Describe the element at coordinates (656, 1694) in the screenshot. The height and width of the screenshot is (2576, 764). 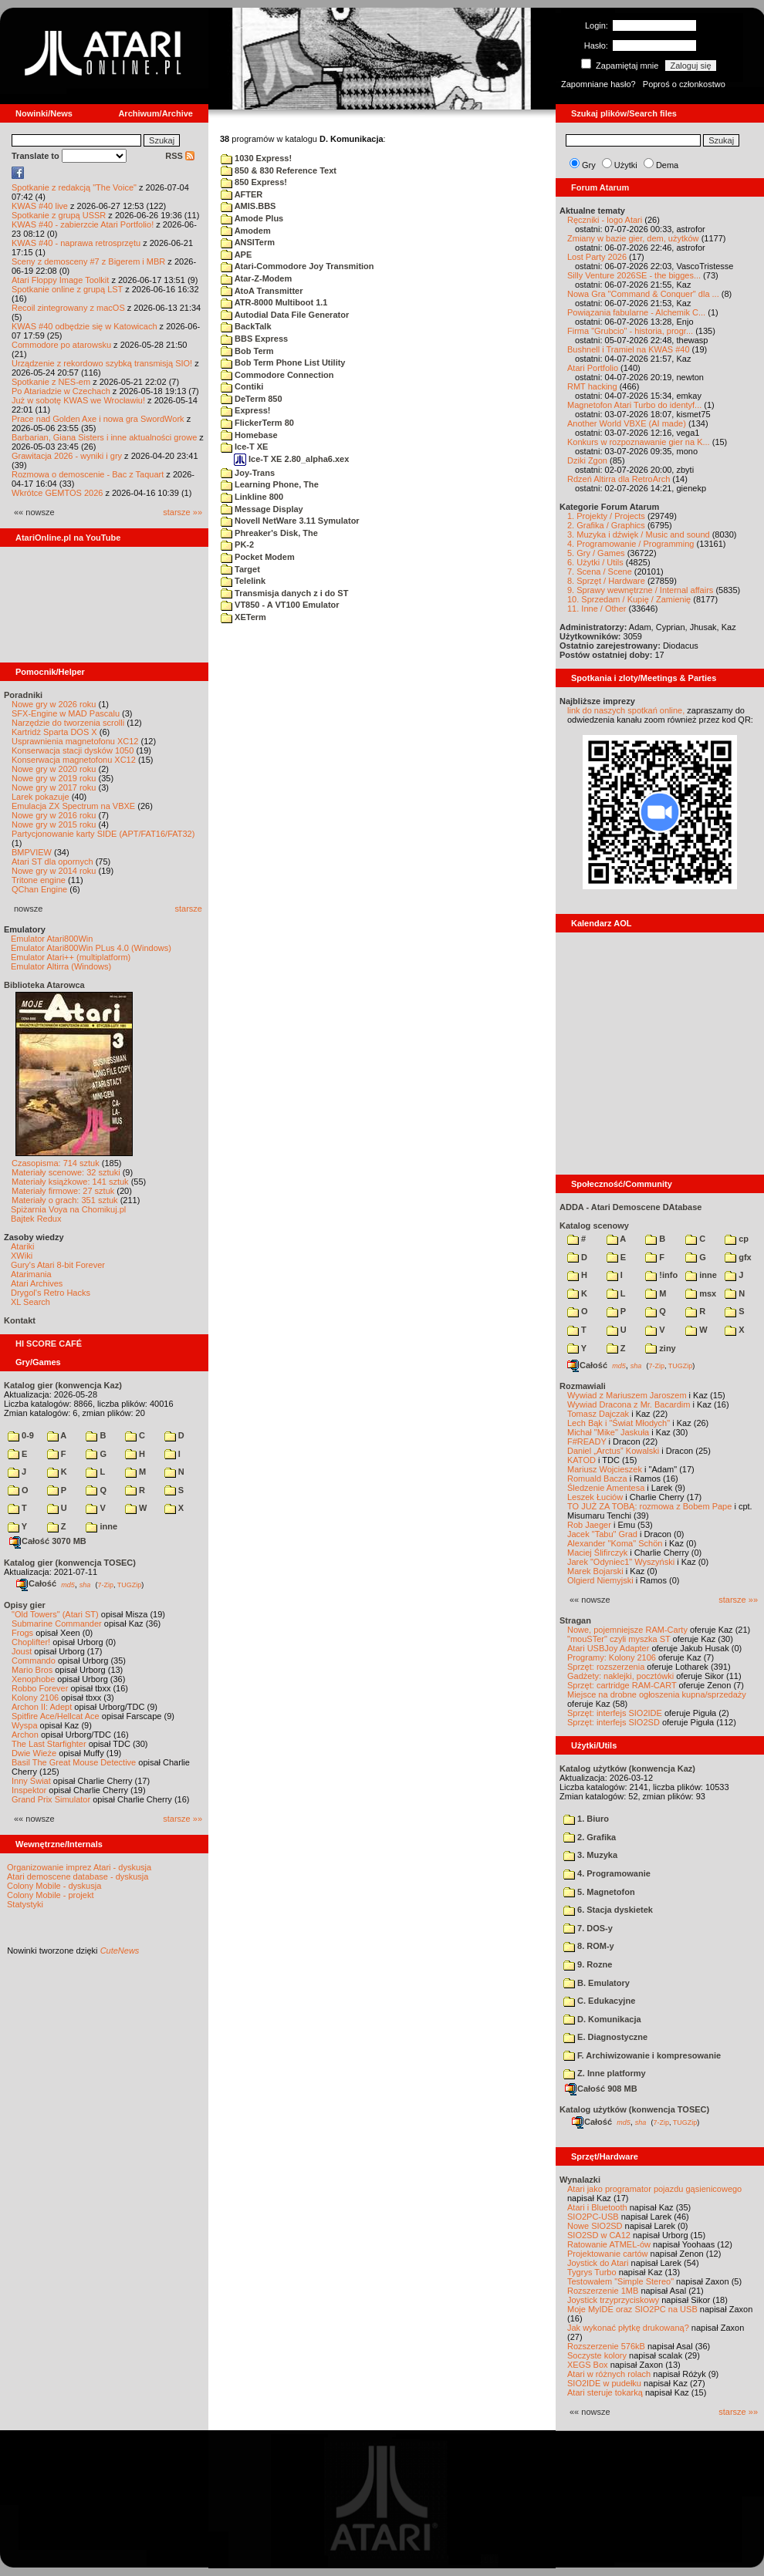
I see `Miejsce na drobne ogłoszenia kupna/sprzedaży` at that location.